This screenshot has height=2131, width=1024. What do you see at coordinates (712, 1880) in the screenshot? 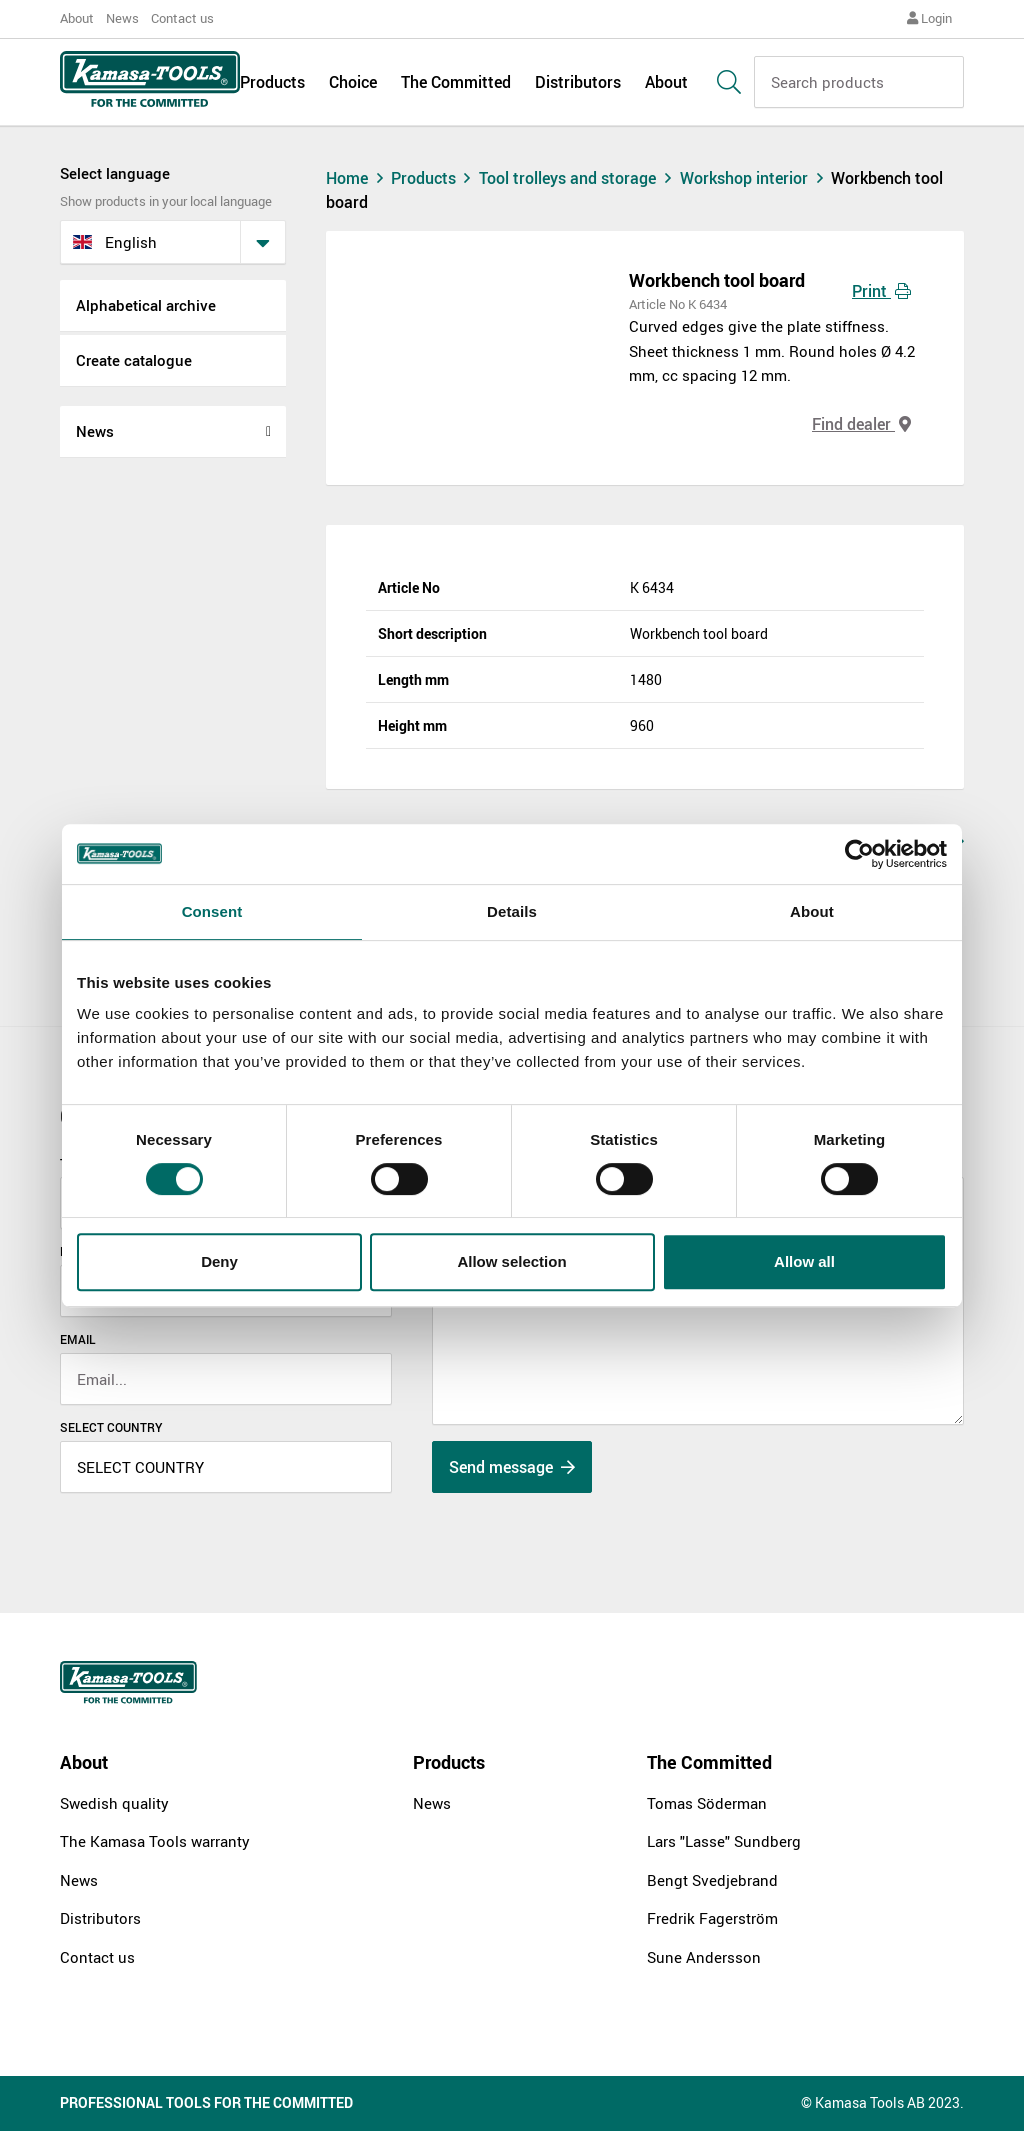
I see `Bengt Svedjebrand` at bounding box center [712, 1880].